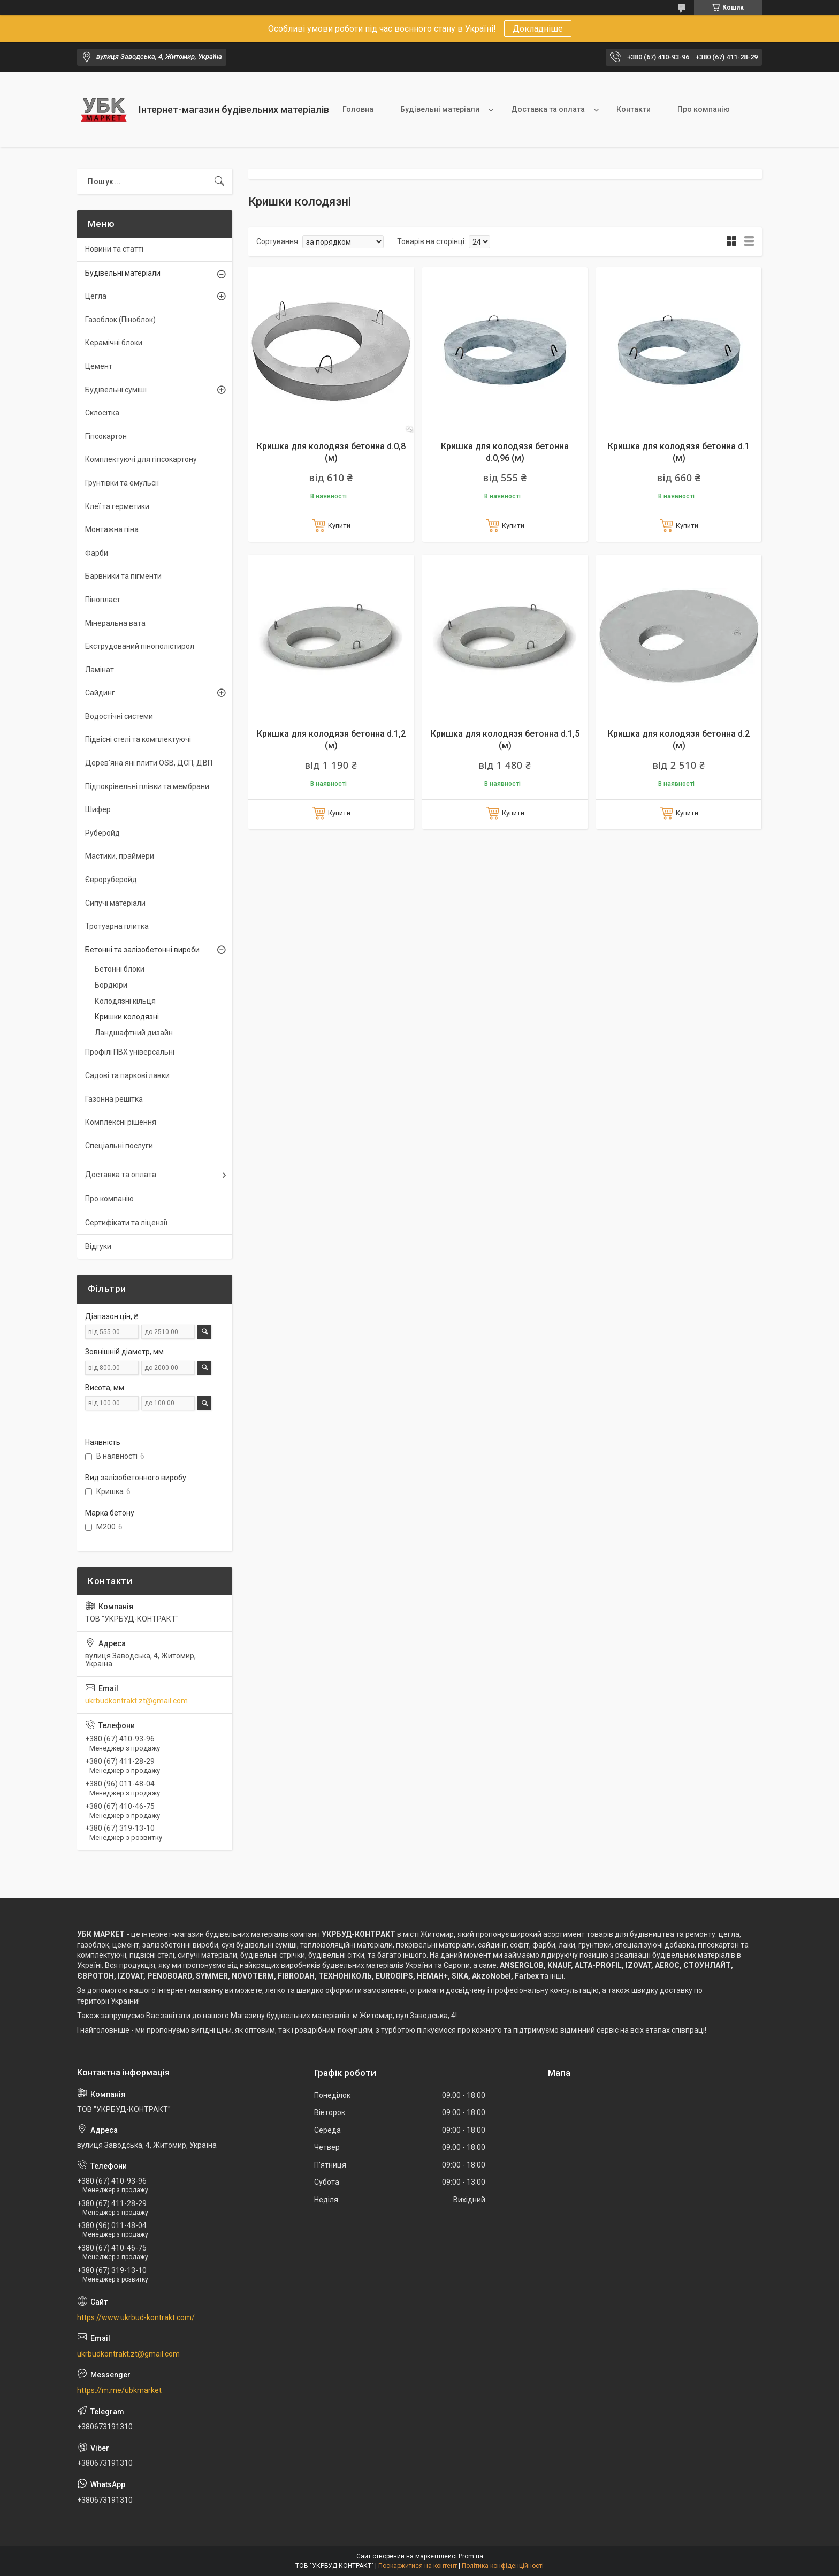  I want to click on Бетонні блоки, so click(119, 969).